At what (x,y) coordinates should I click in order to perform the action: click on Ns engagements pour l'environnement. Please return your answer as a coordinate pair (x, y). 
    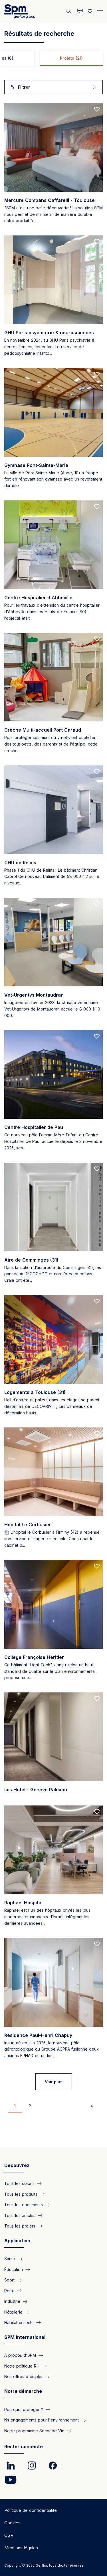
    Looking at the image, I should click on (41, 2420).